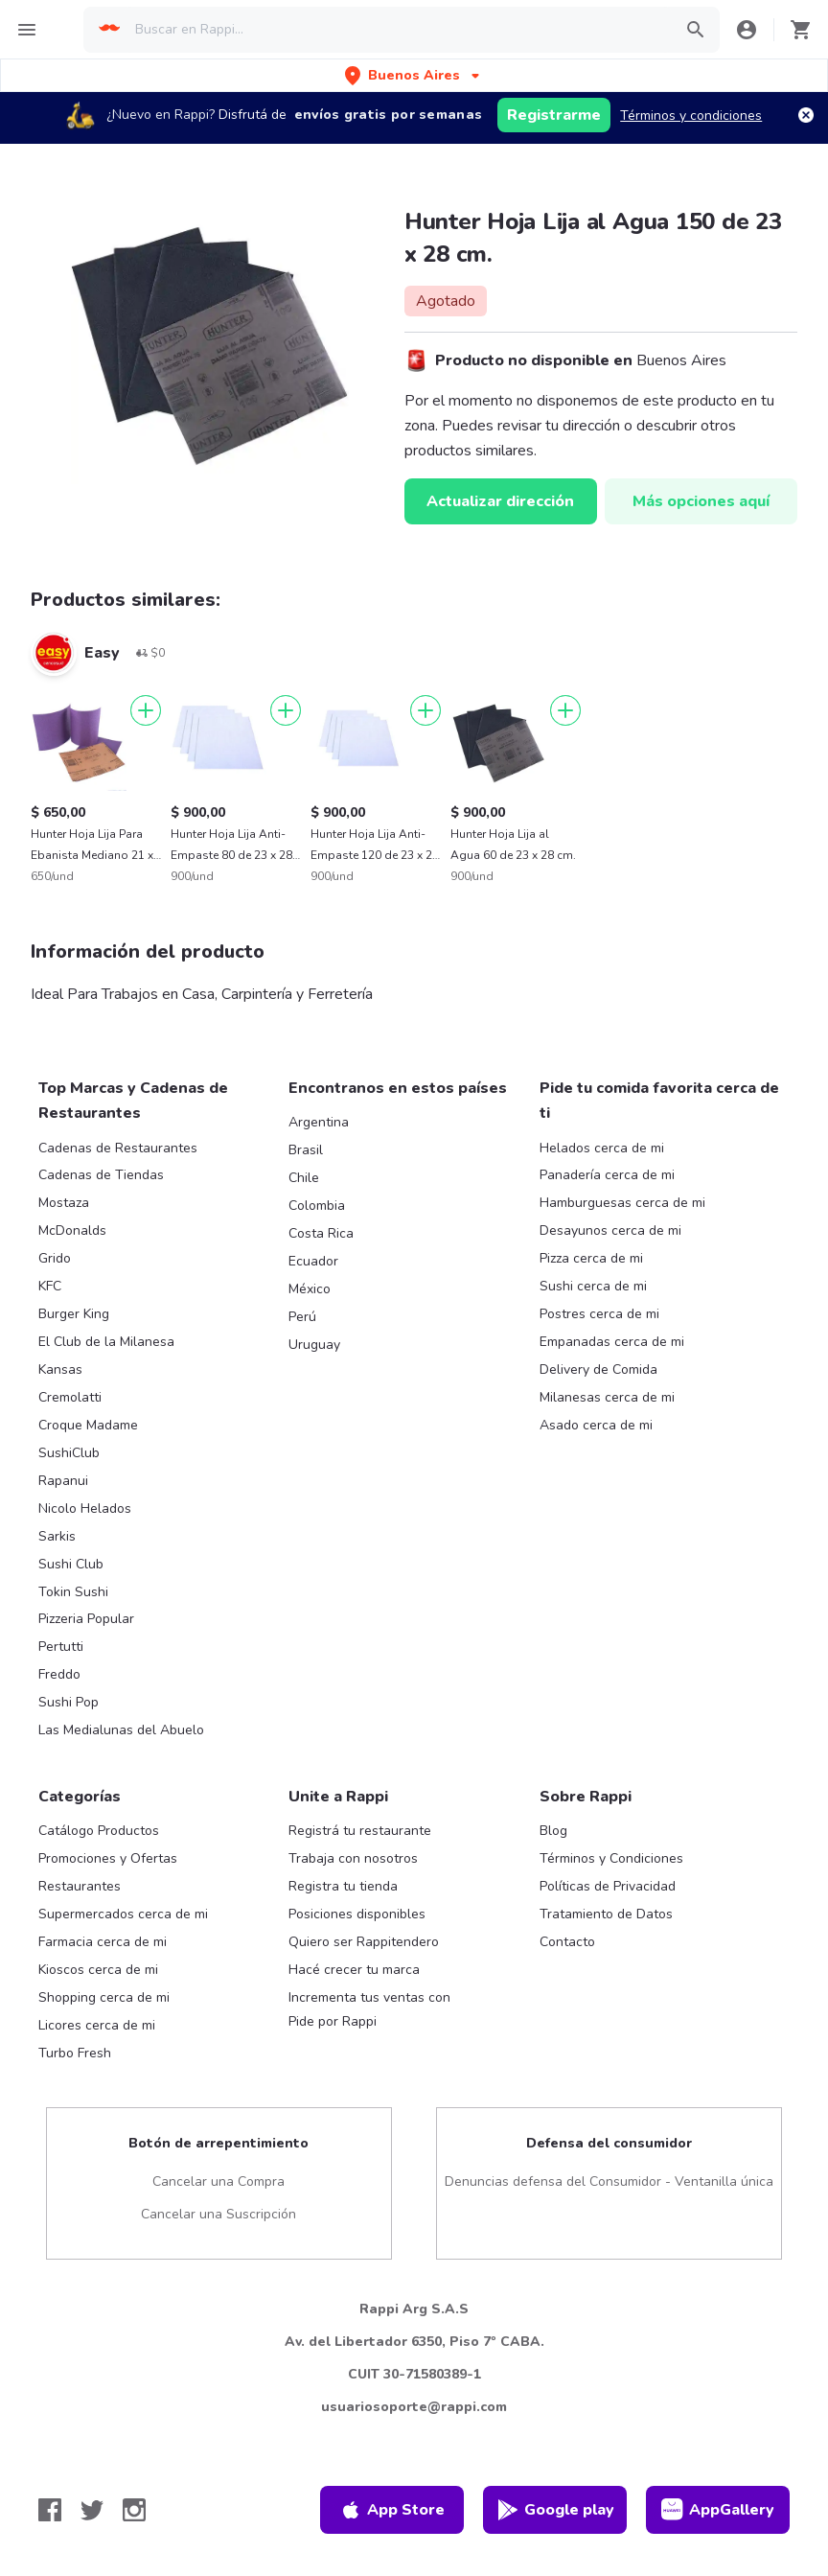 This screenshot has width=828, height=2576. What do you see at coordinates (302, 1317) in the screenshot?
I see `Perú` at bounding box center [302, 1317].